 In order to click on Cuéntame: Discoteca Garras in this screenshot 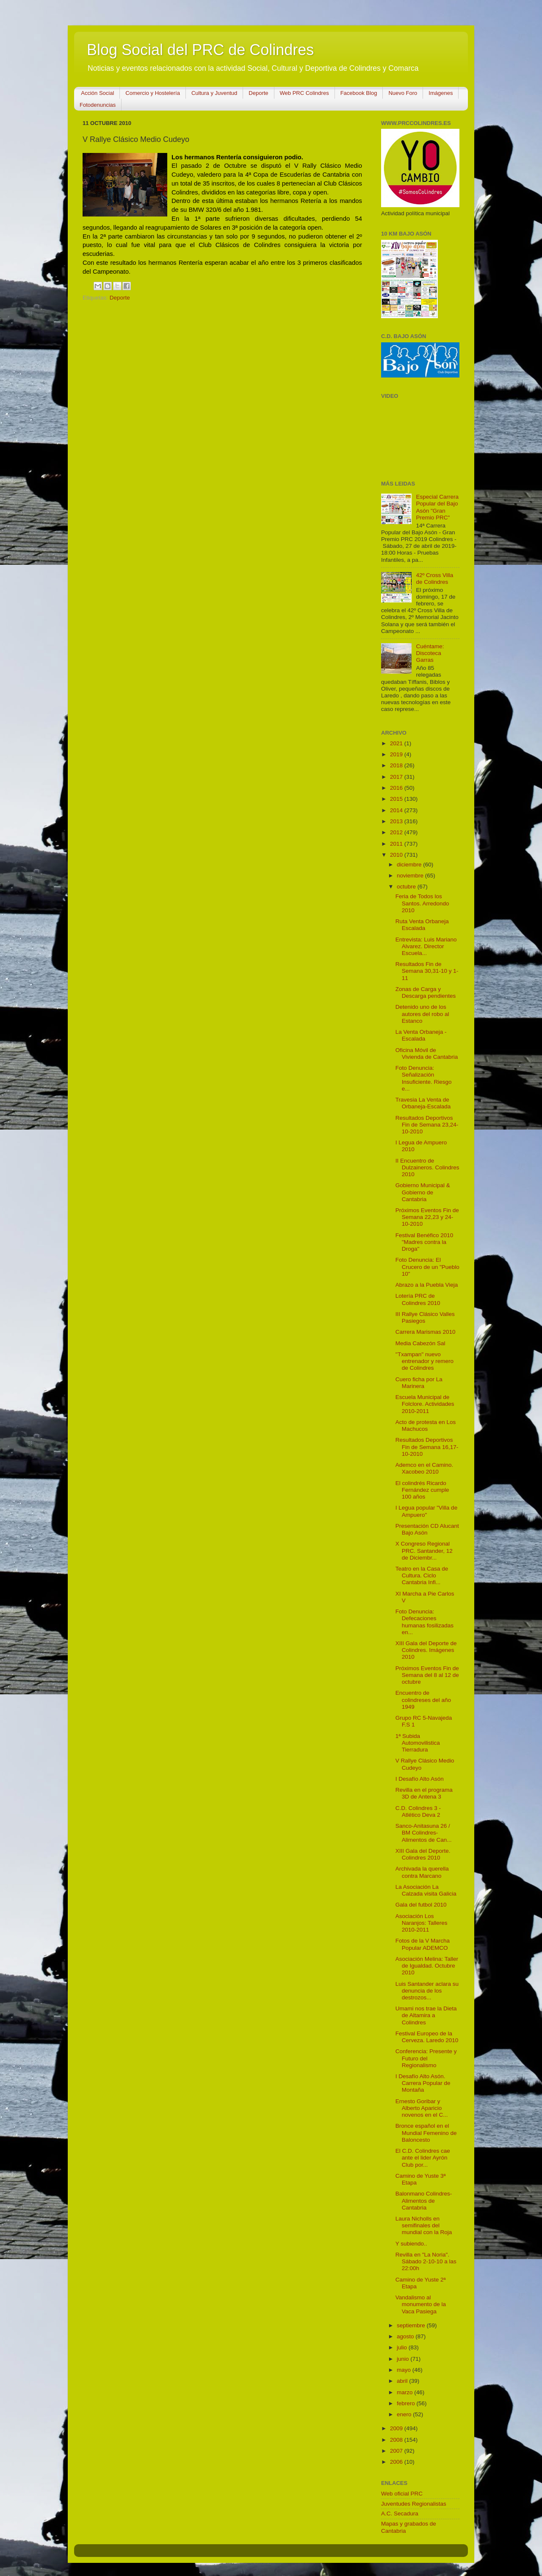, I will do `click(430, 653)`.